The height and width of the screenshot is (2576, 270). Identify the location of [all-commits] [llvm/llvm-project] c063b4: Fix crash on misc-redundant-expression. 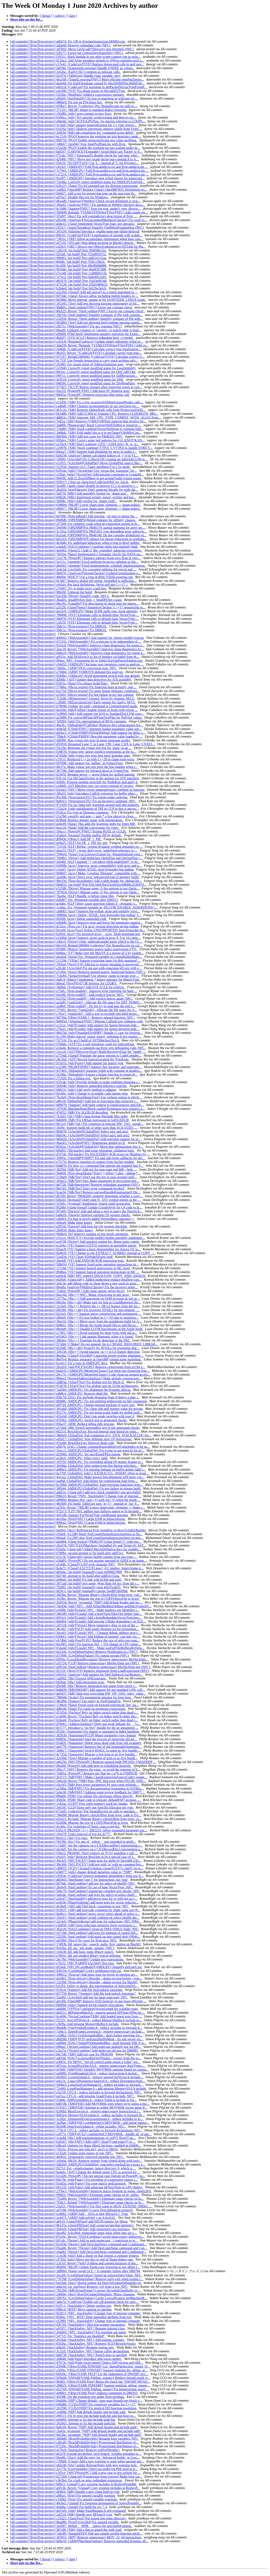
(66, 2480).